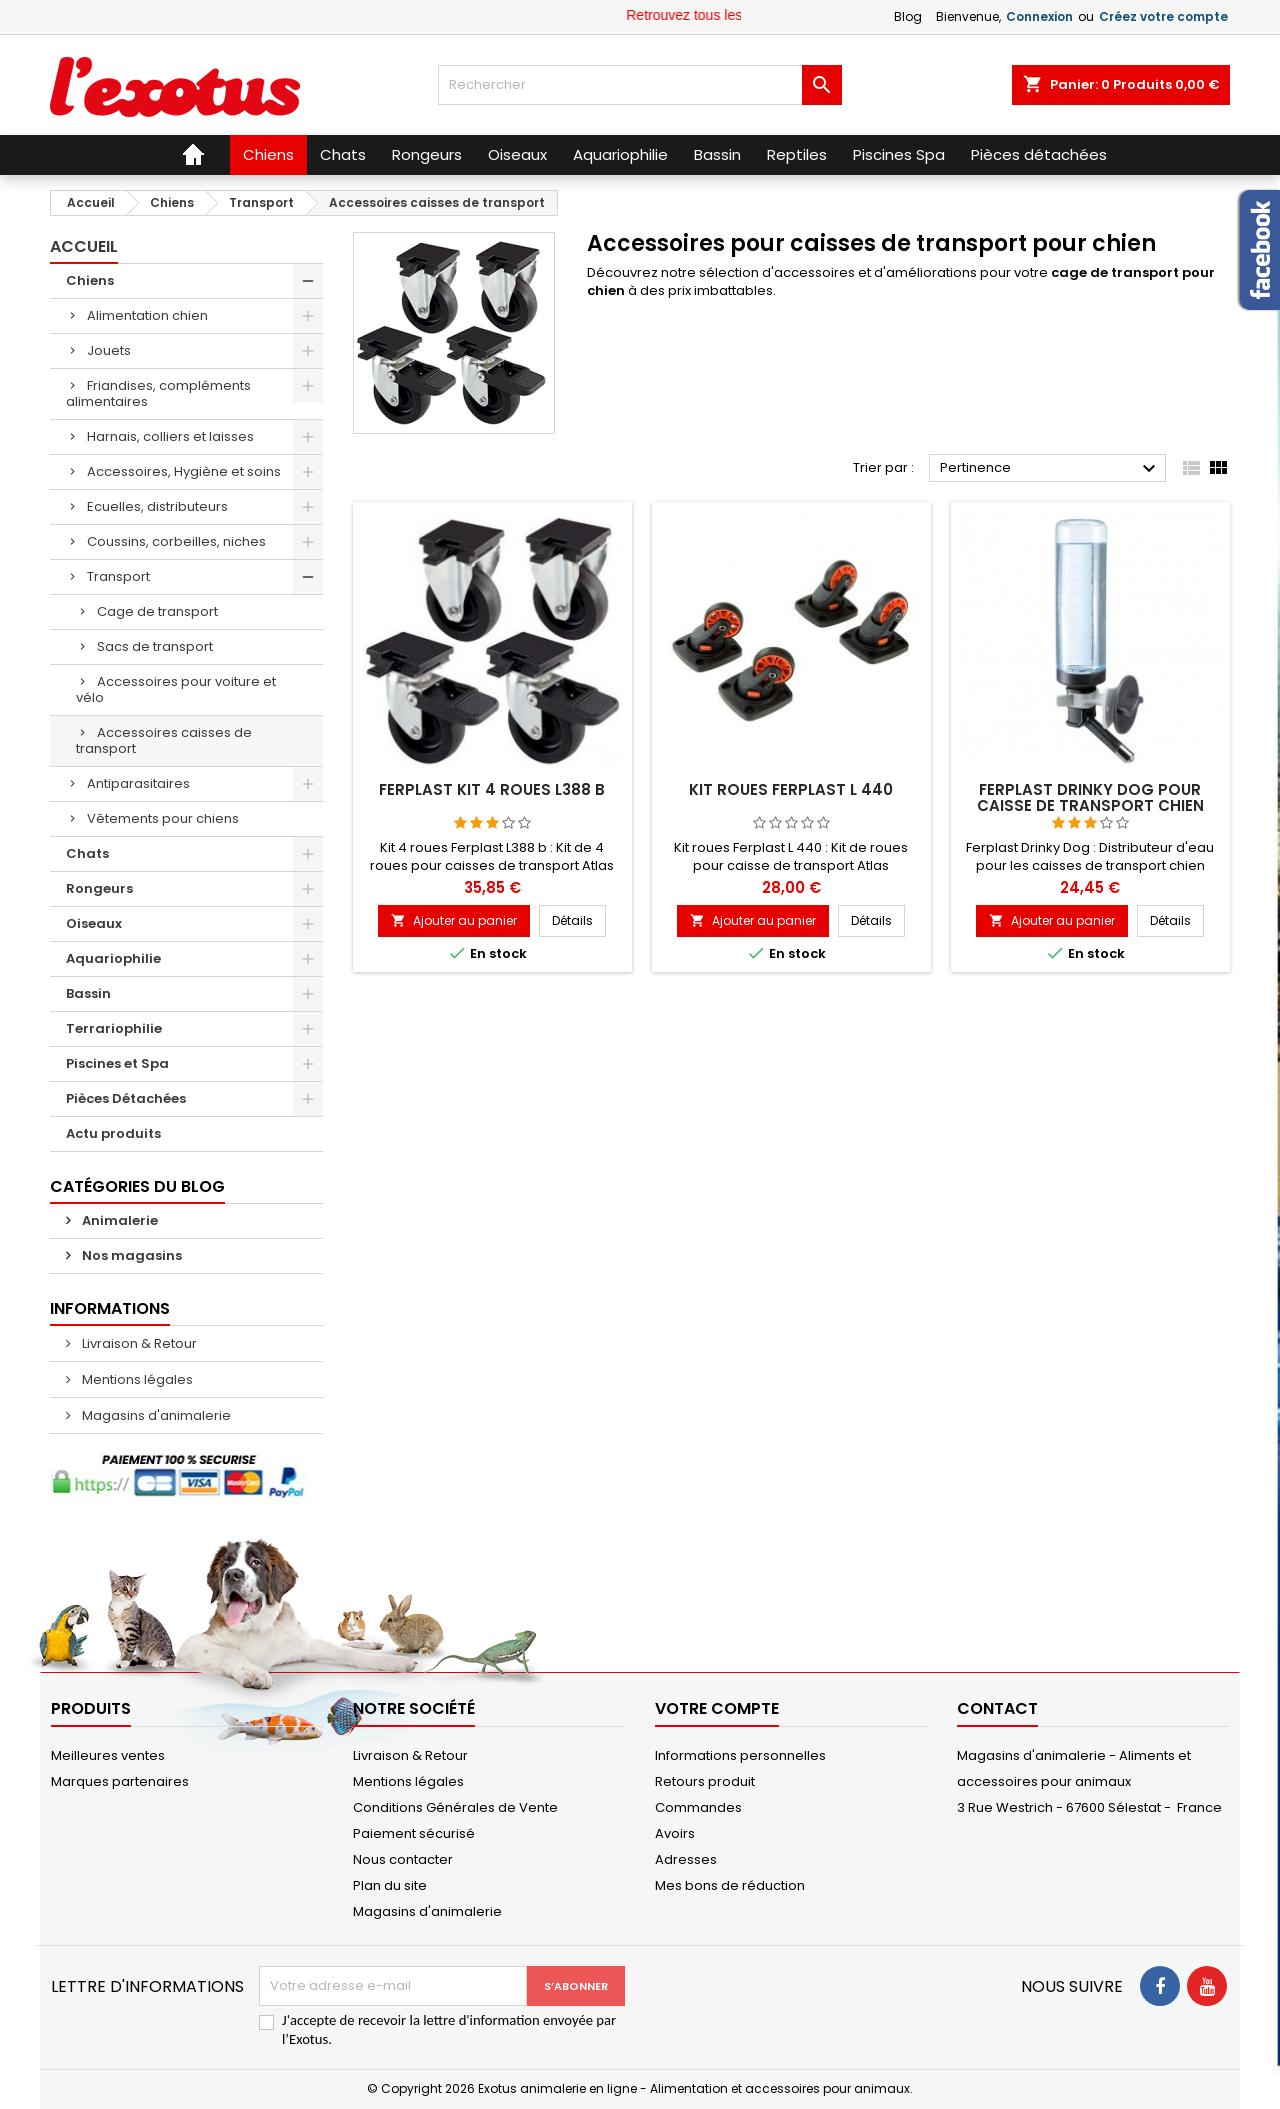 This screenshot has width=1280, height=2109. I want to click on Vêtements pour chiens, so click(163, 818).